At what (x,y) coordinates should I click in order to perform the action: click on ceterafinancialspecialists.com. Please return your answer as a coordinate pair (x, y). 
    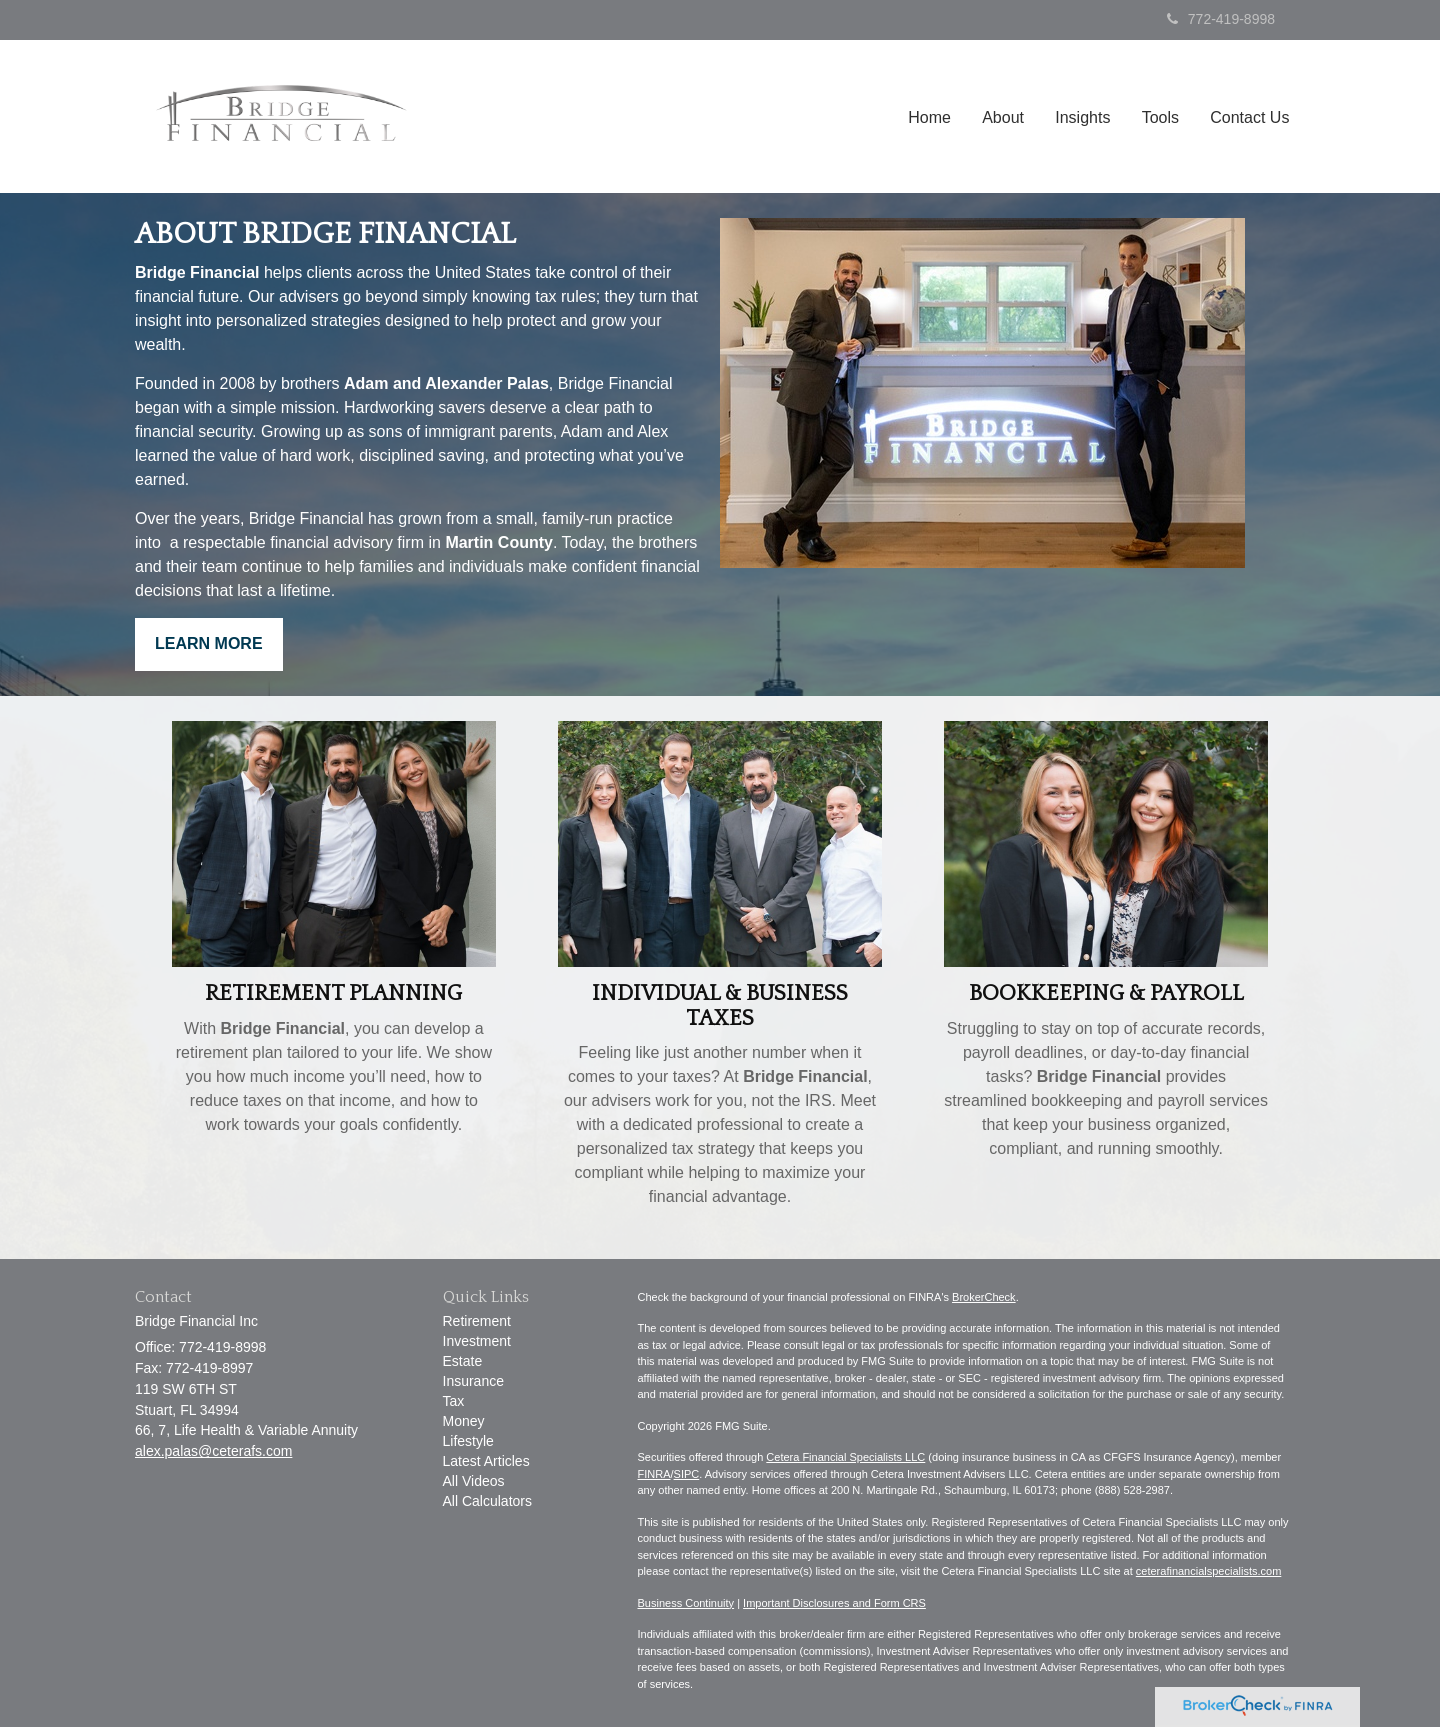
    Looking at the image, I should click on (1209, 1571).